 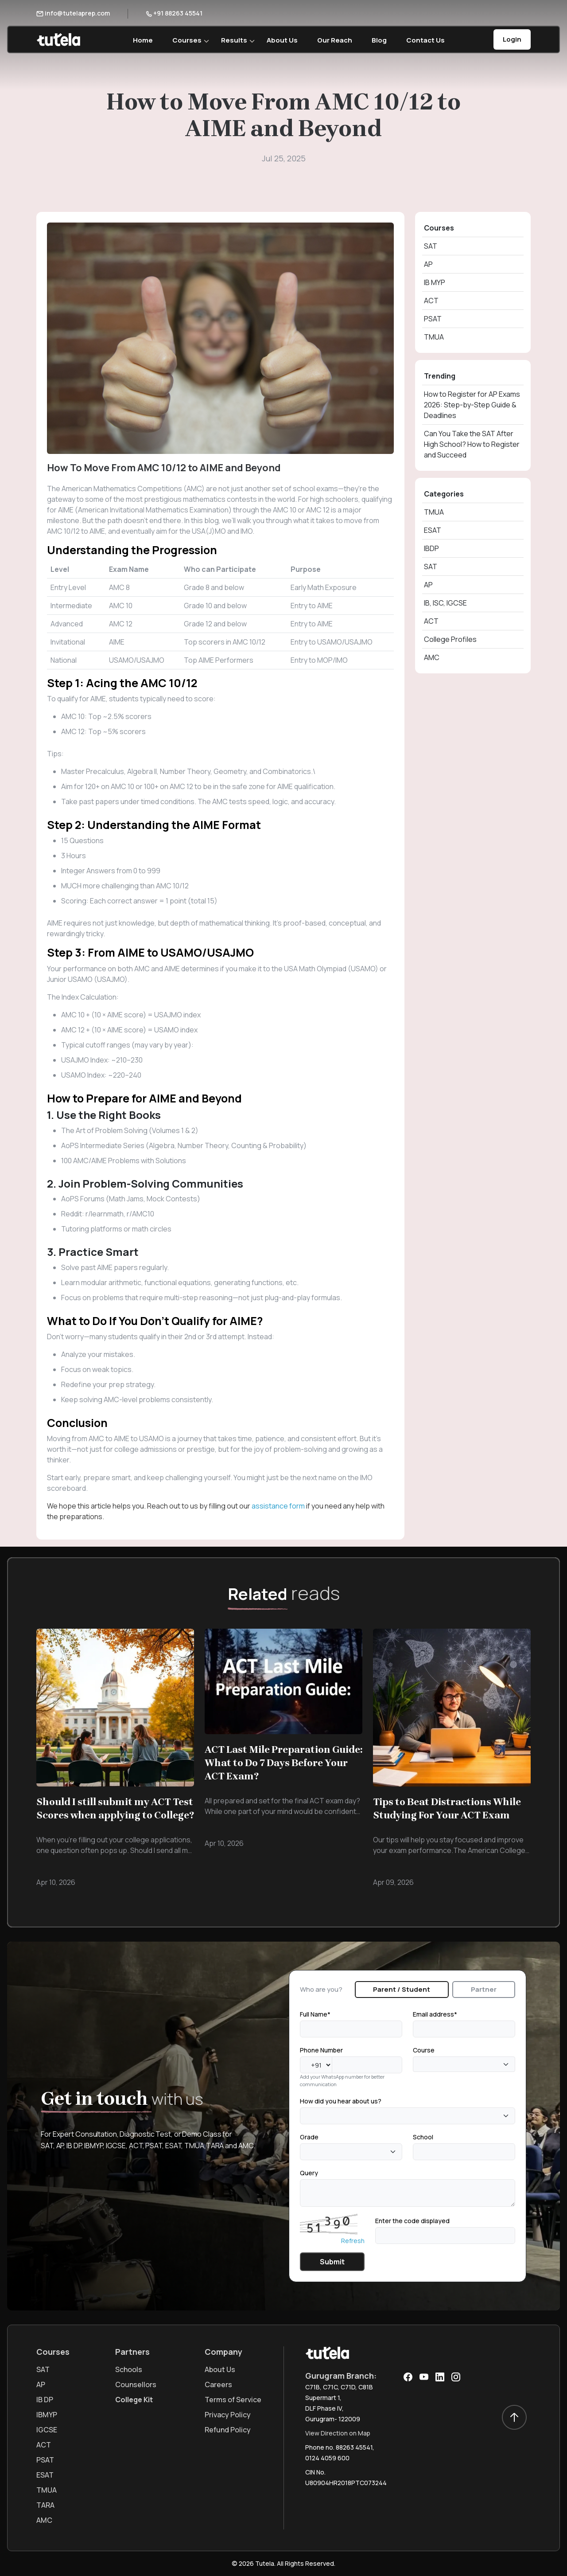 What do you see at coordinates (428, 264) in the screenshot?
I see `AP` at bounding box center [428, 264].